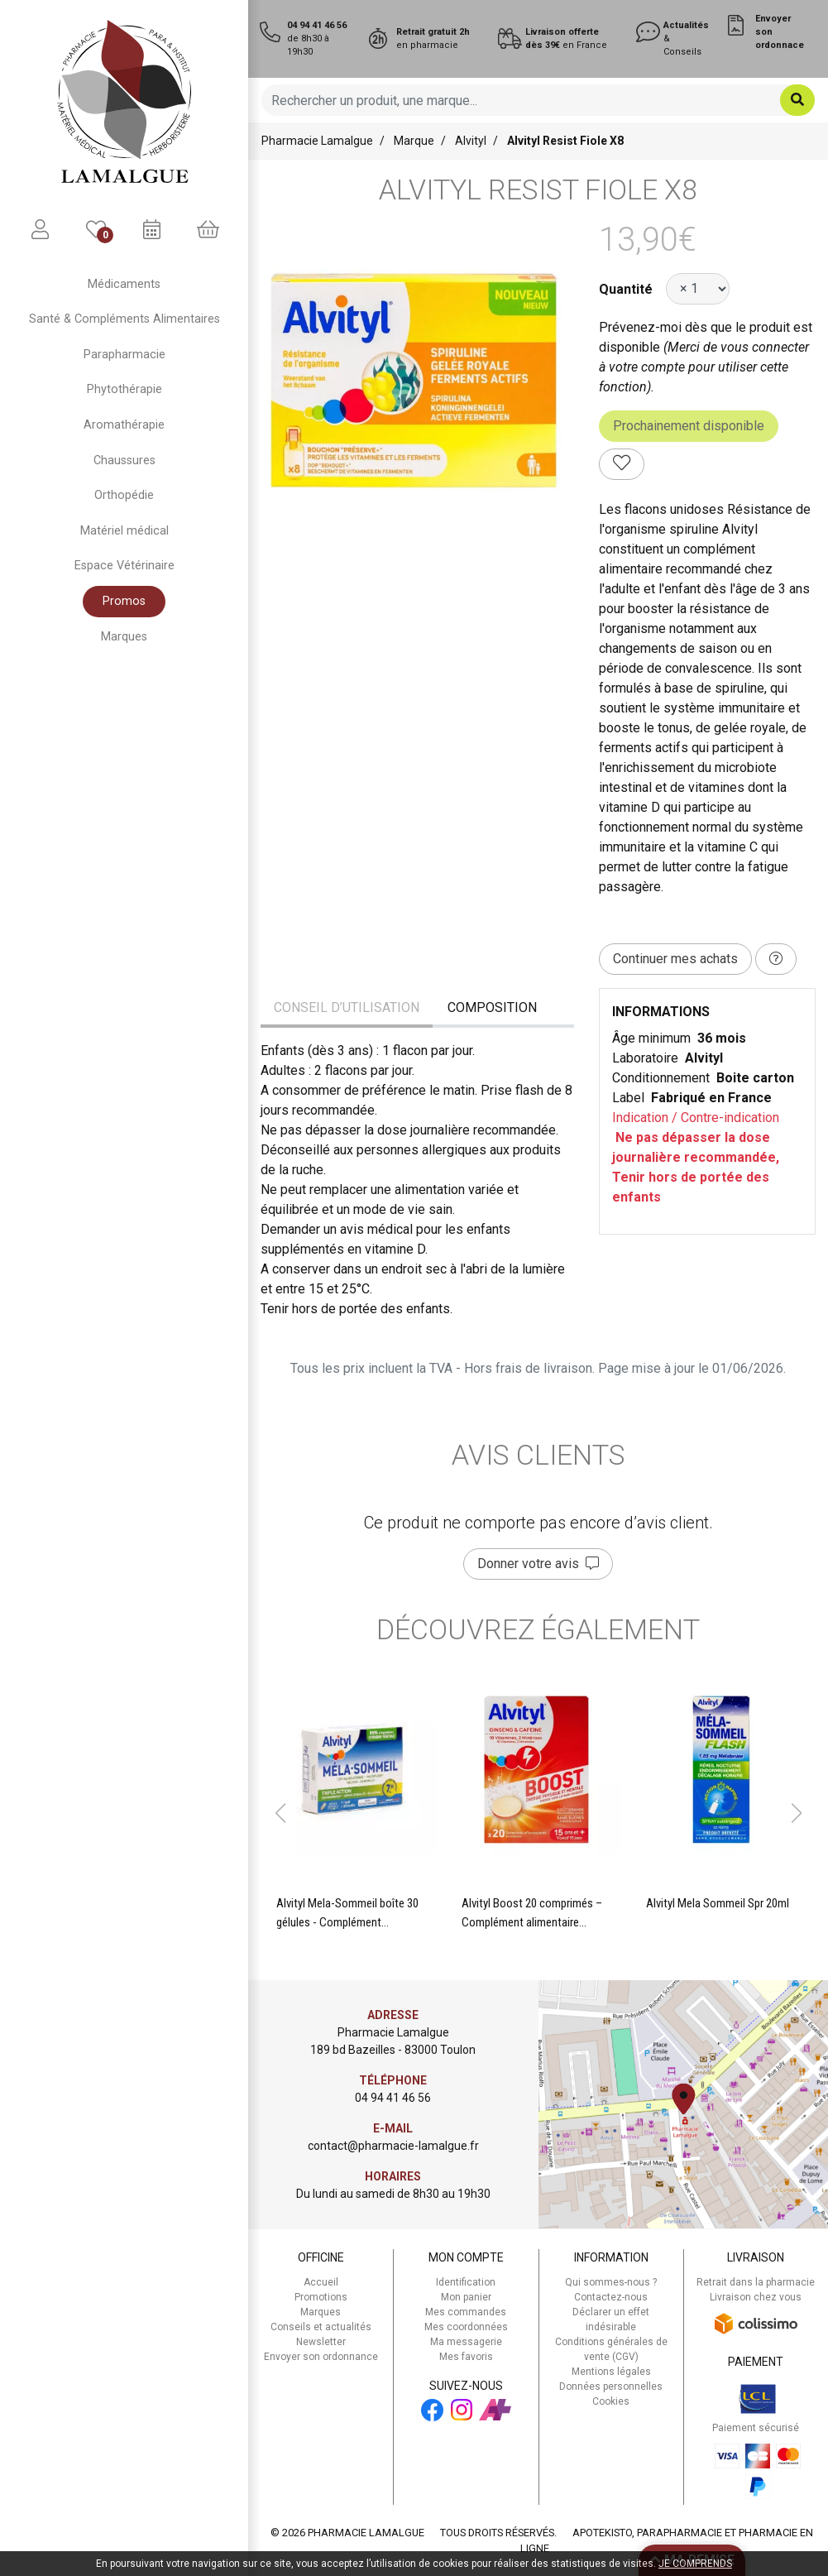 The width and height of the screenshot is (828, 2576). Describe the element at coordinates (611, 2297) in the screenshot. I see `Contactez-nous` at that location.